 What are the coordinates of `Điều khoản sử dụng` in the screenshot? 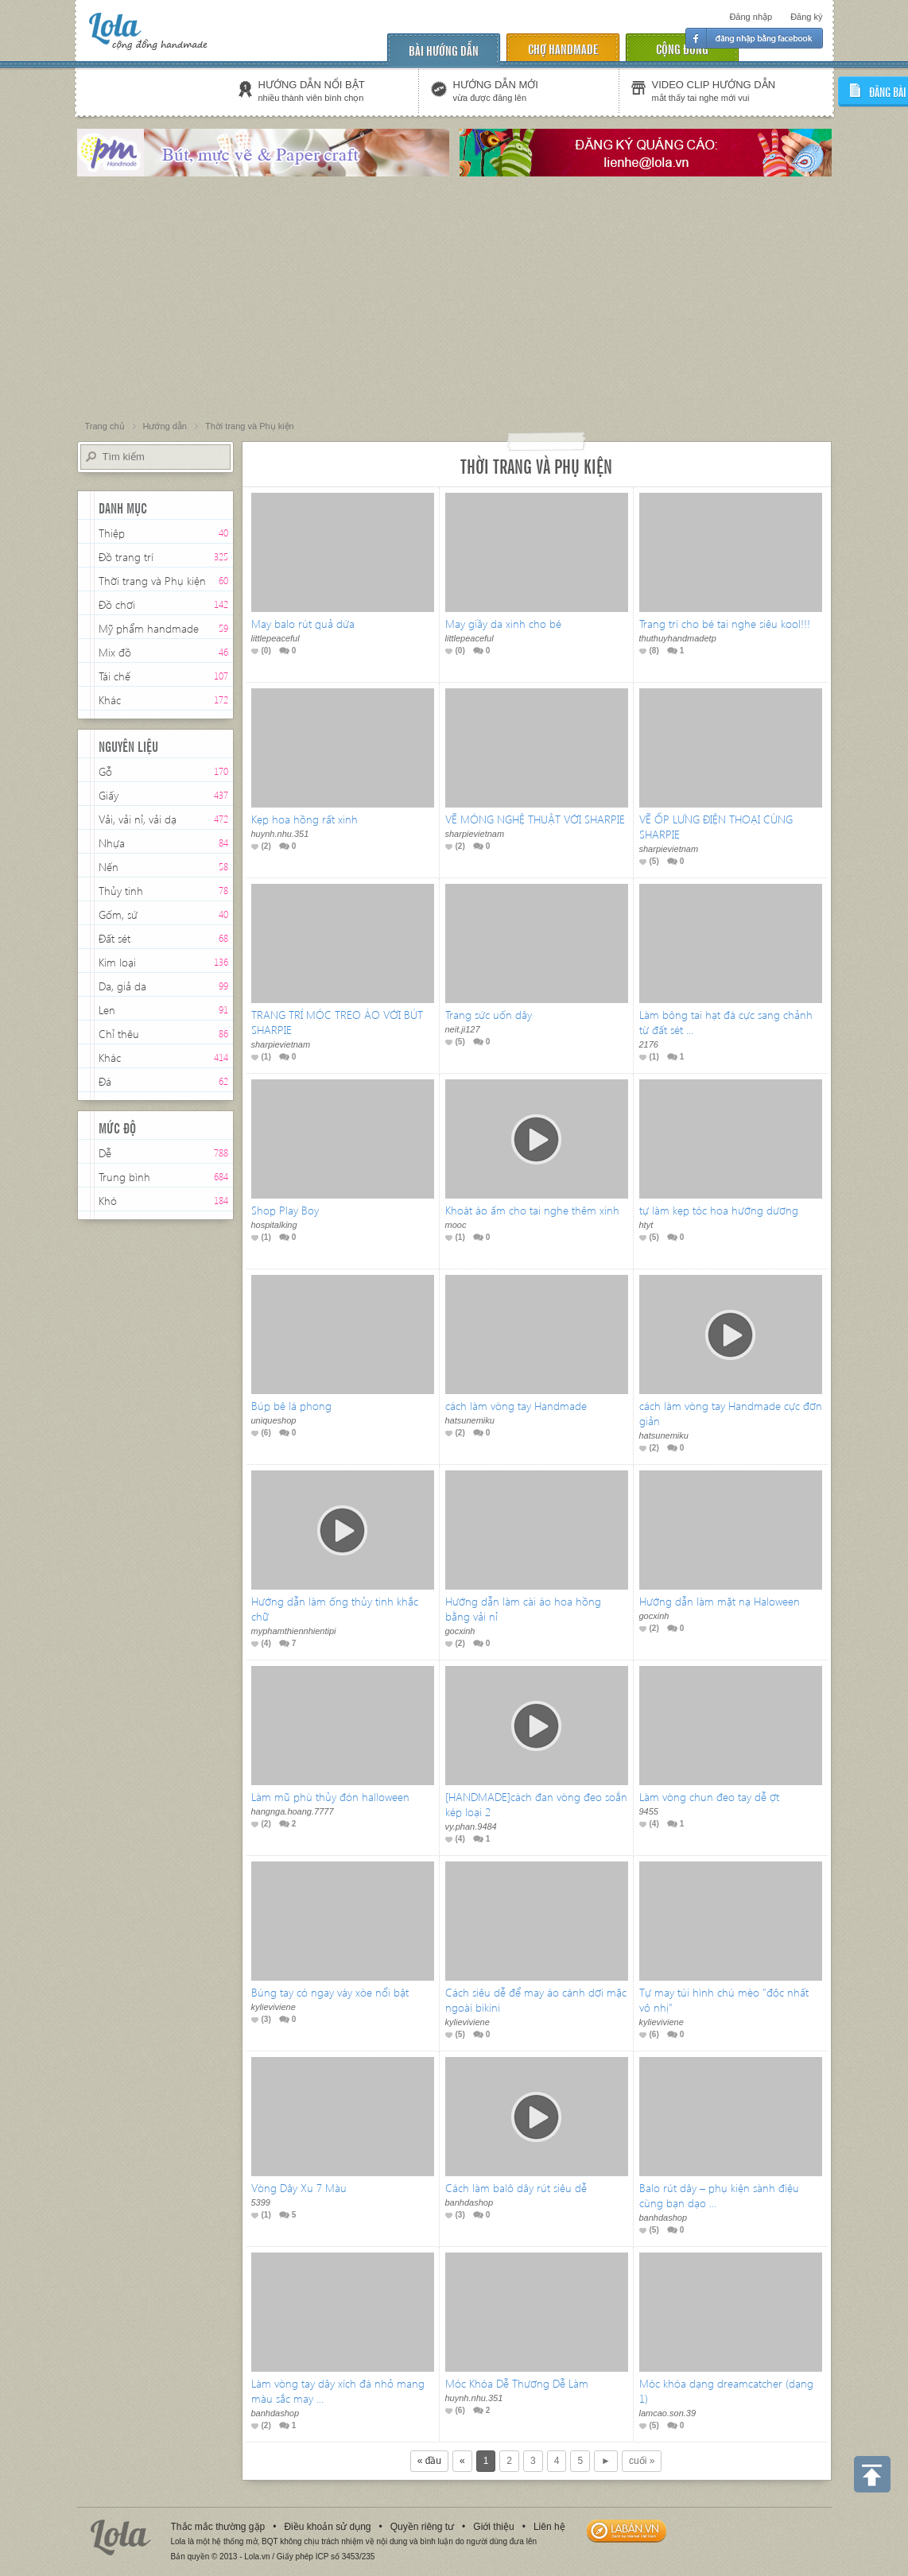 It's located at (327, 2526).